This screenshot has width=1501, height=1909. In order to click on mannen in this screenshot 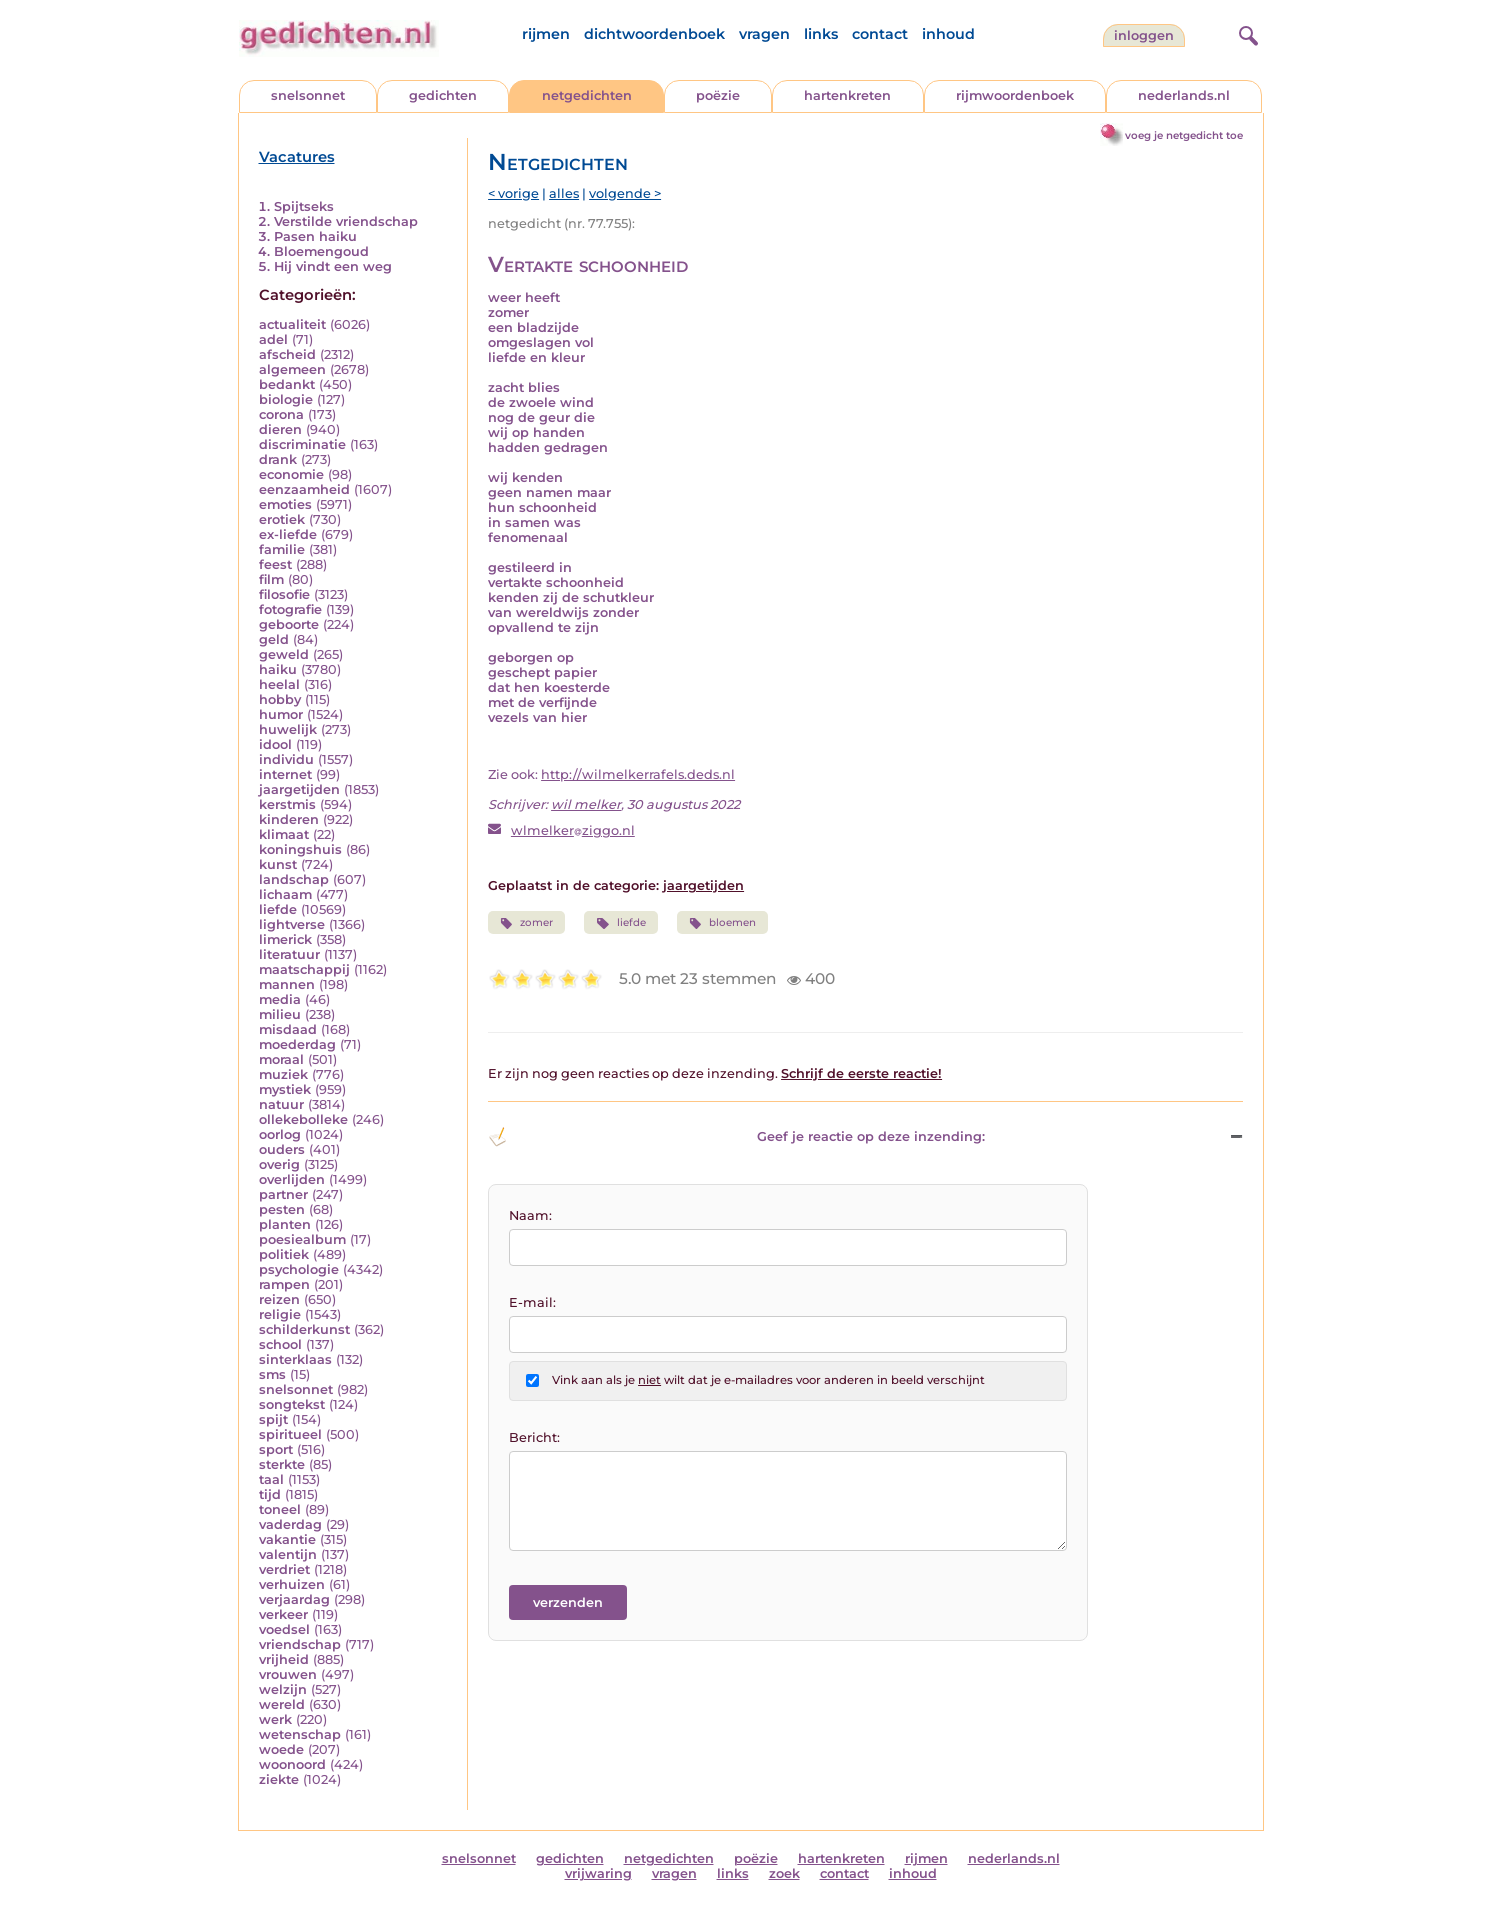, I will do `click(287, 984)`.